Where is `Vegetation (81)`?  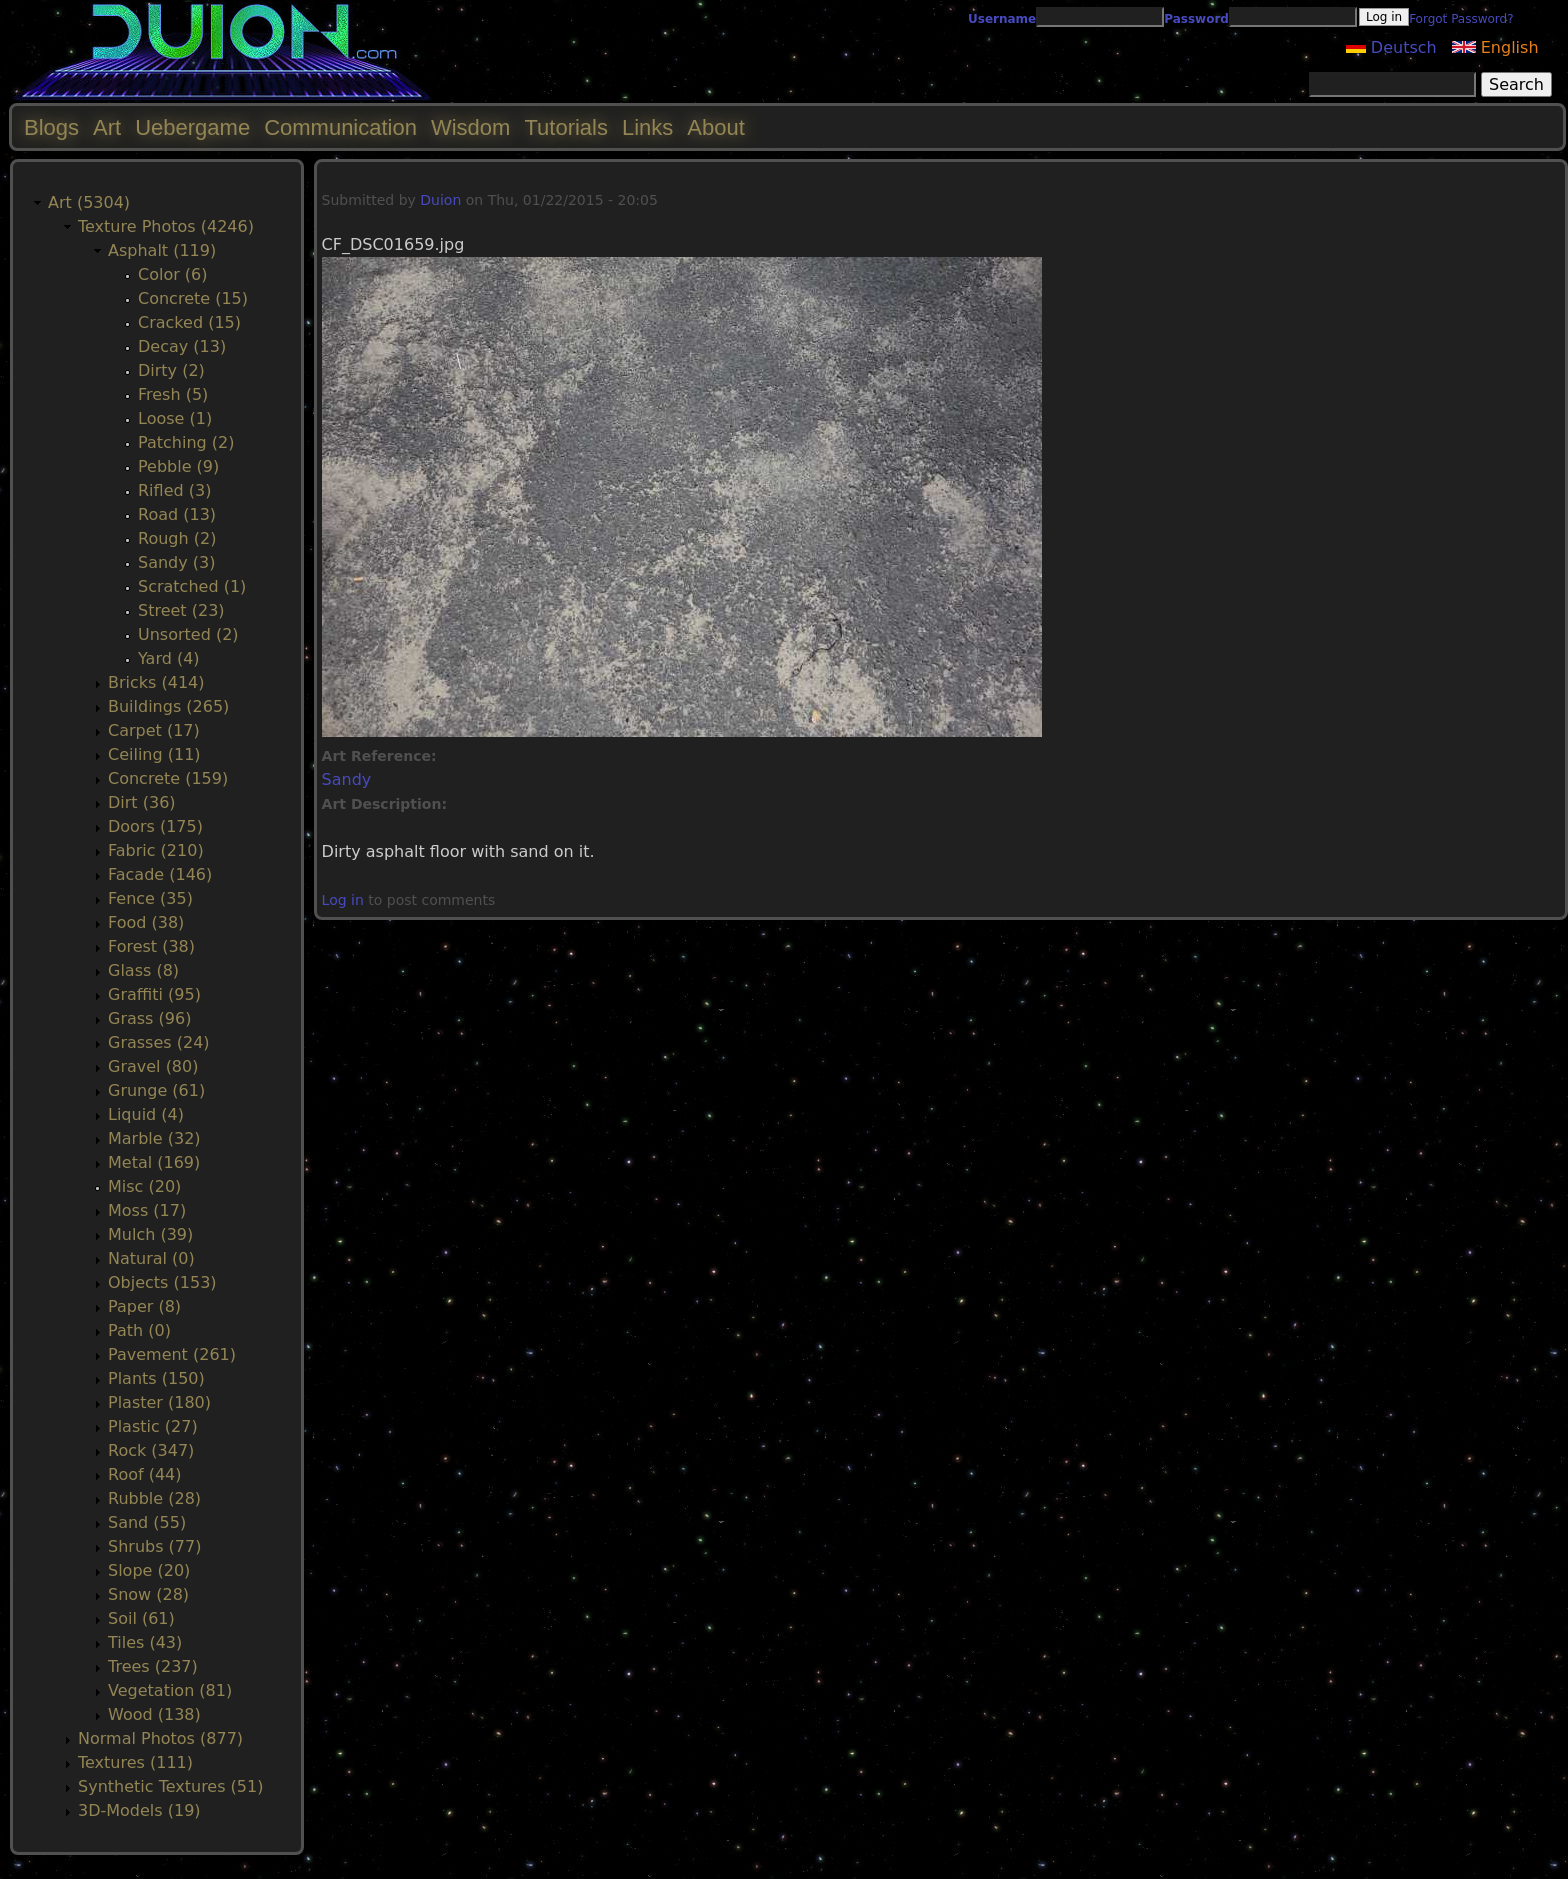 Vegetation (81) is located at coordinates (170, 1690).